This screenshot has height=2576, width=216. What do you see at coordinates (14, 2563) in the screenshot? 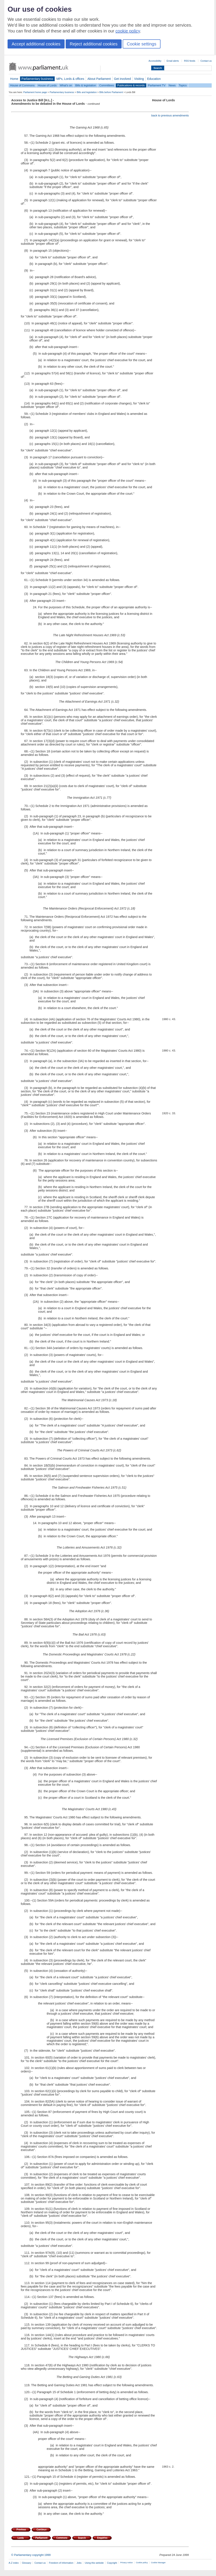
I see `A-Z index` at bounding box center [14, 2563].